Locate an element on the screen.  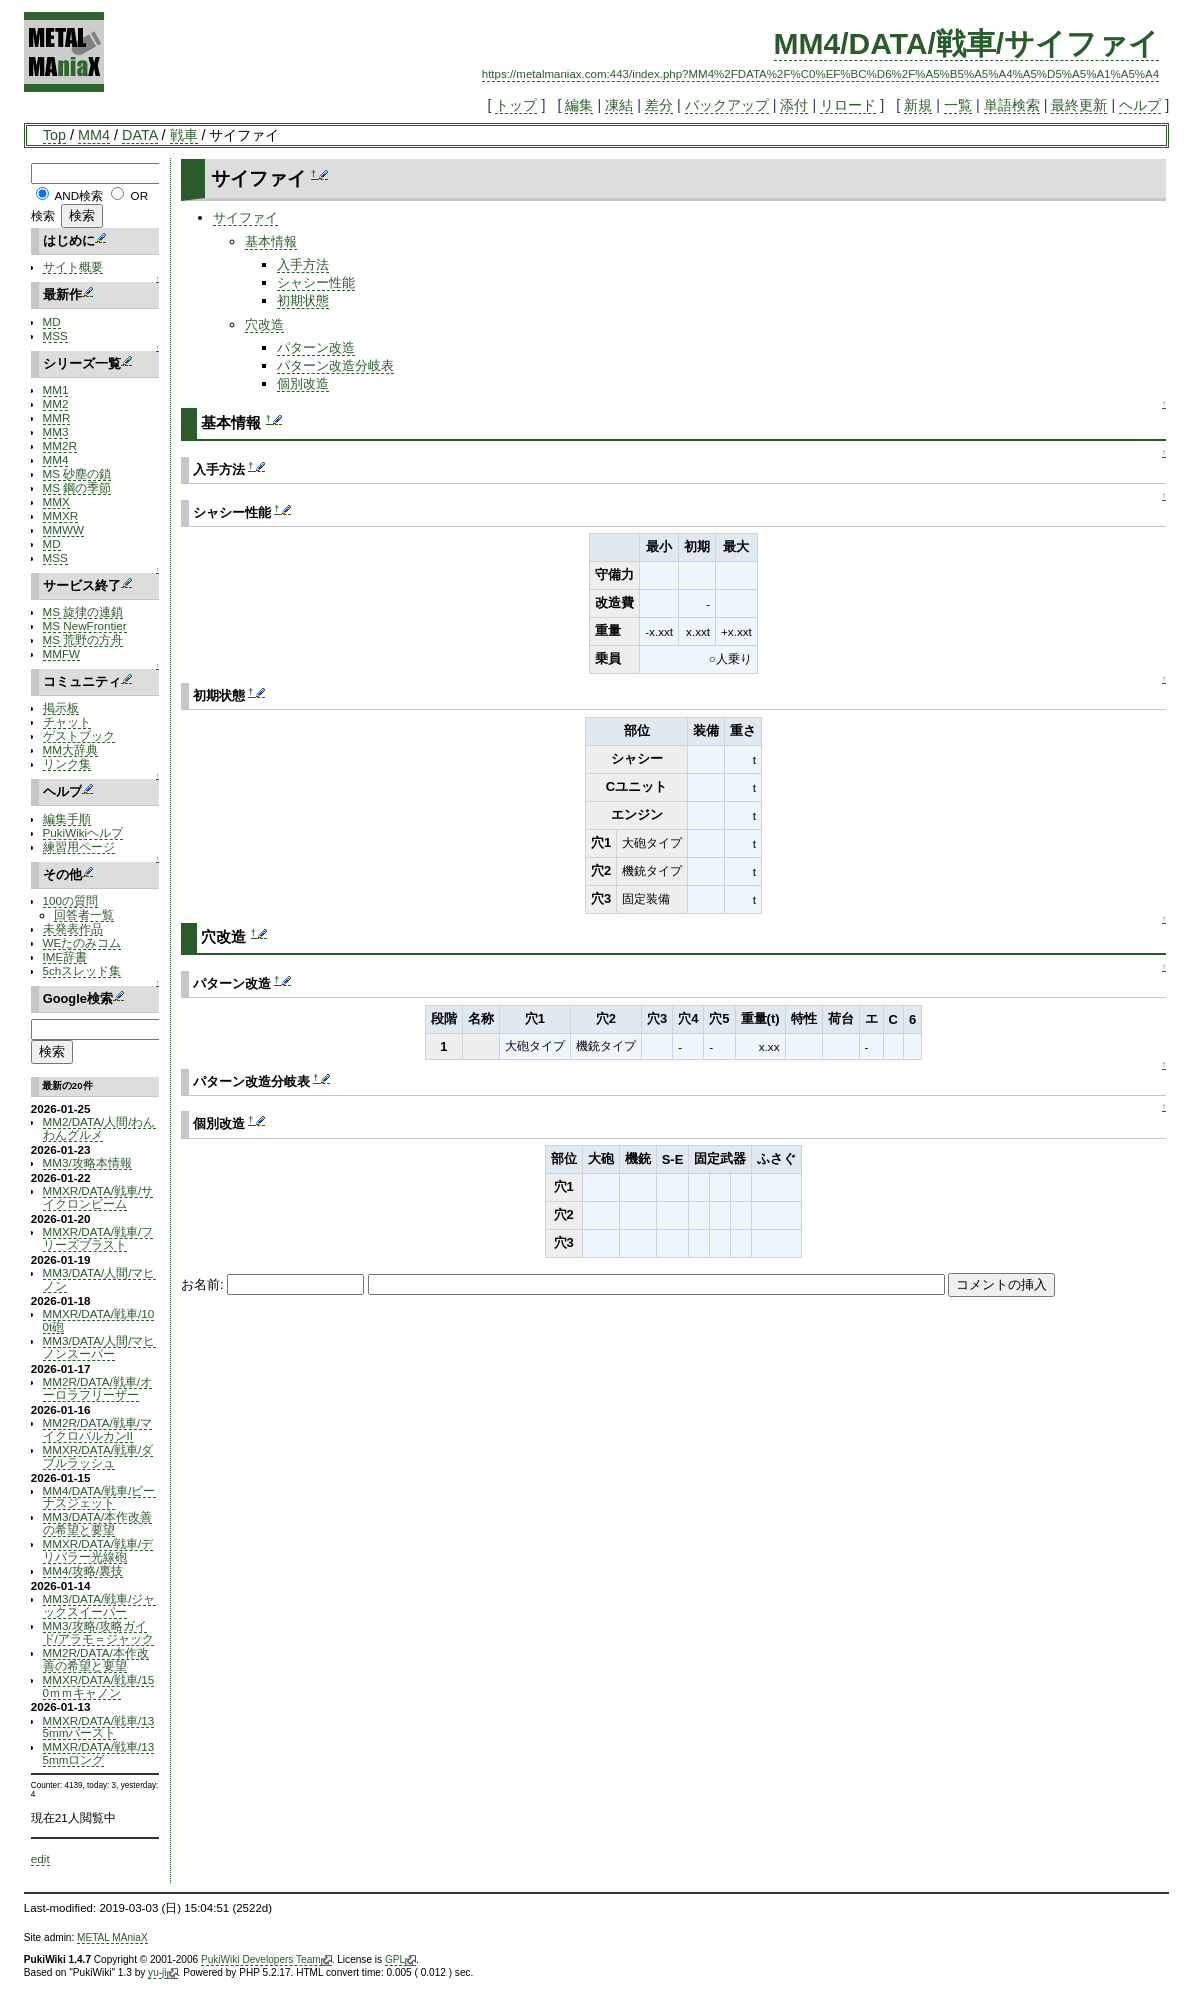
リロード is located at coordinates (848, 105).